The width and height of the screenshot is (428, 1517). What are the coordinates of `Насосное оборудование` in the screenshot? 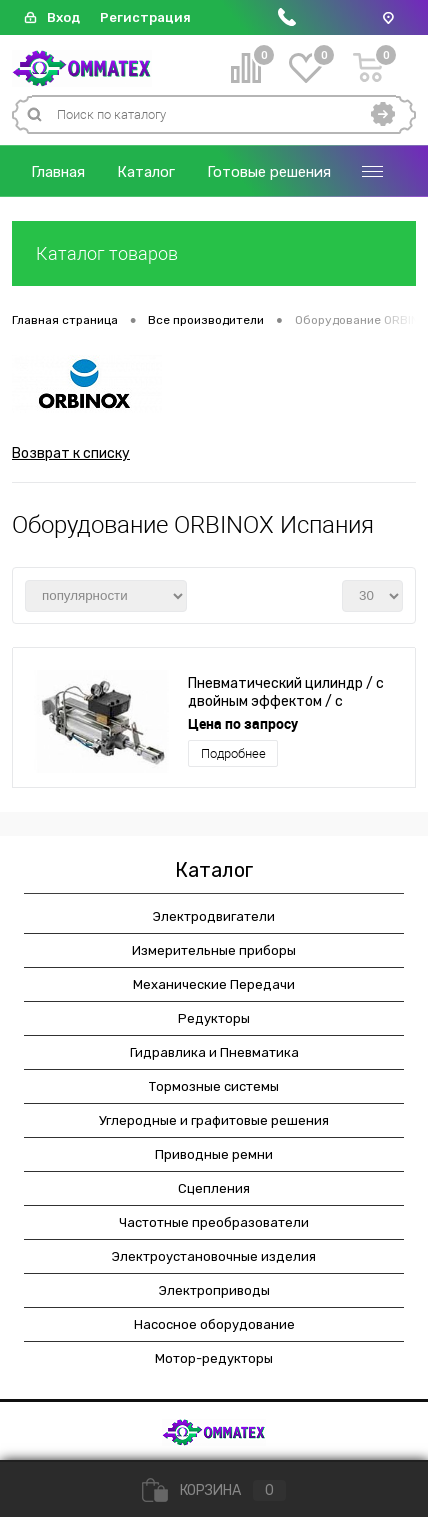 It's located at (214, 1324).